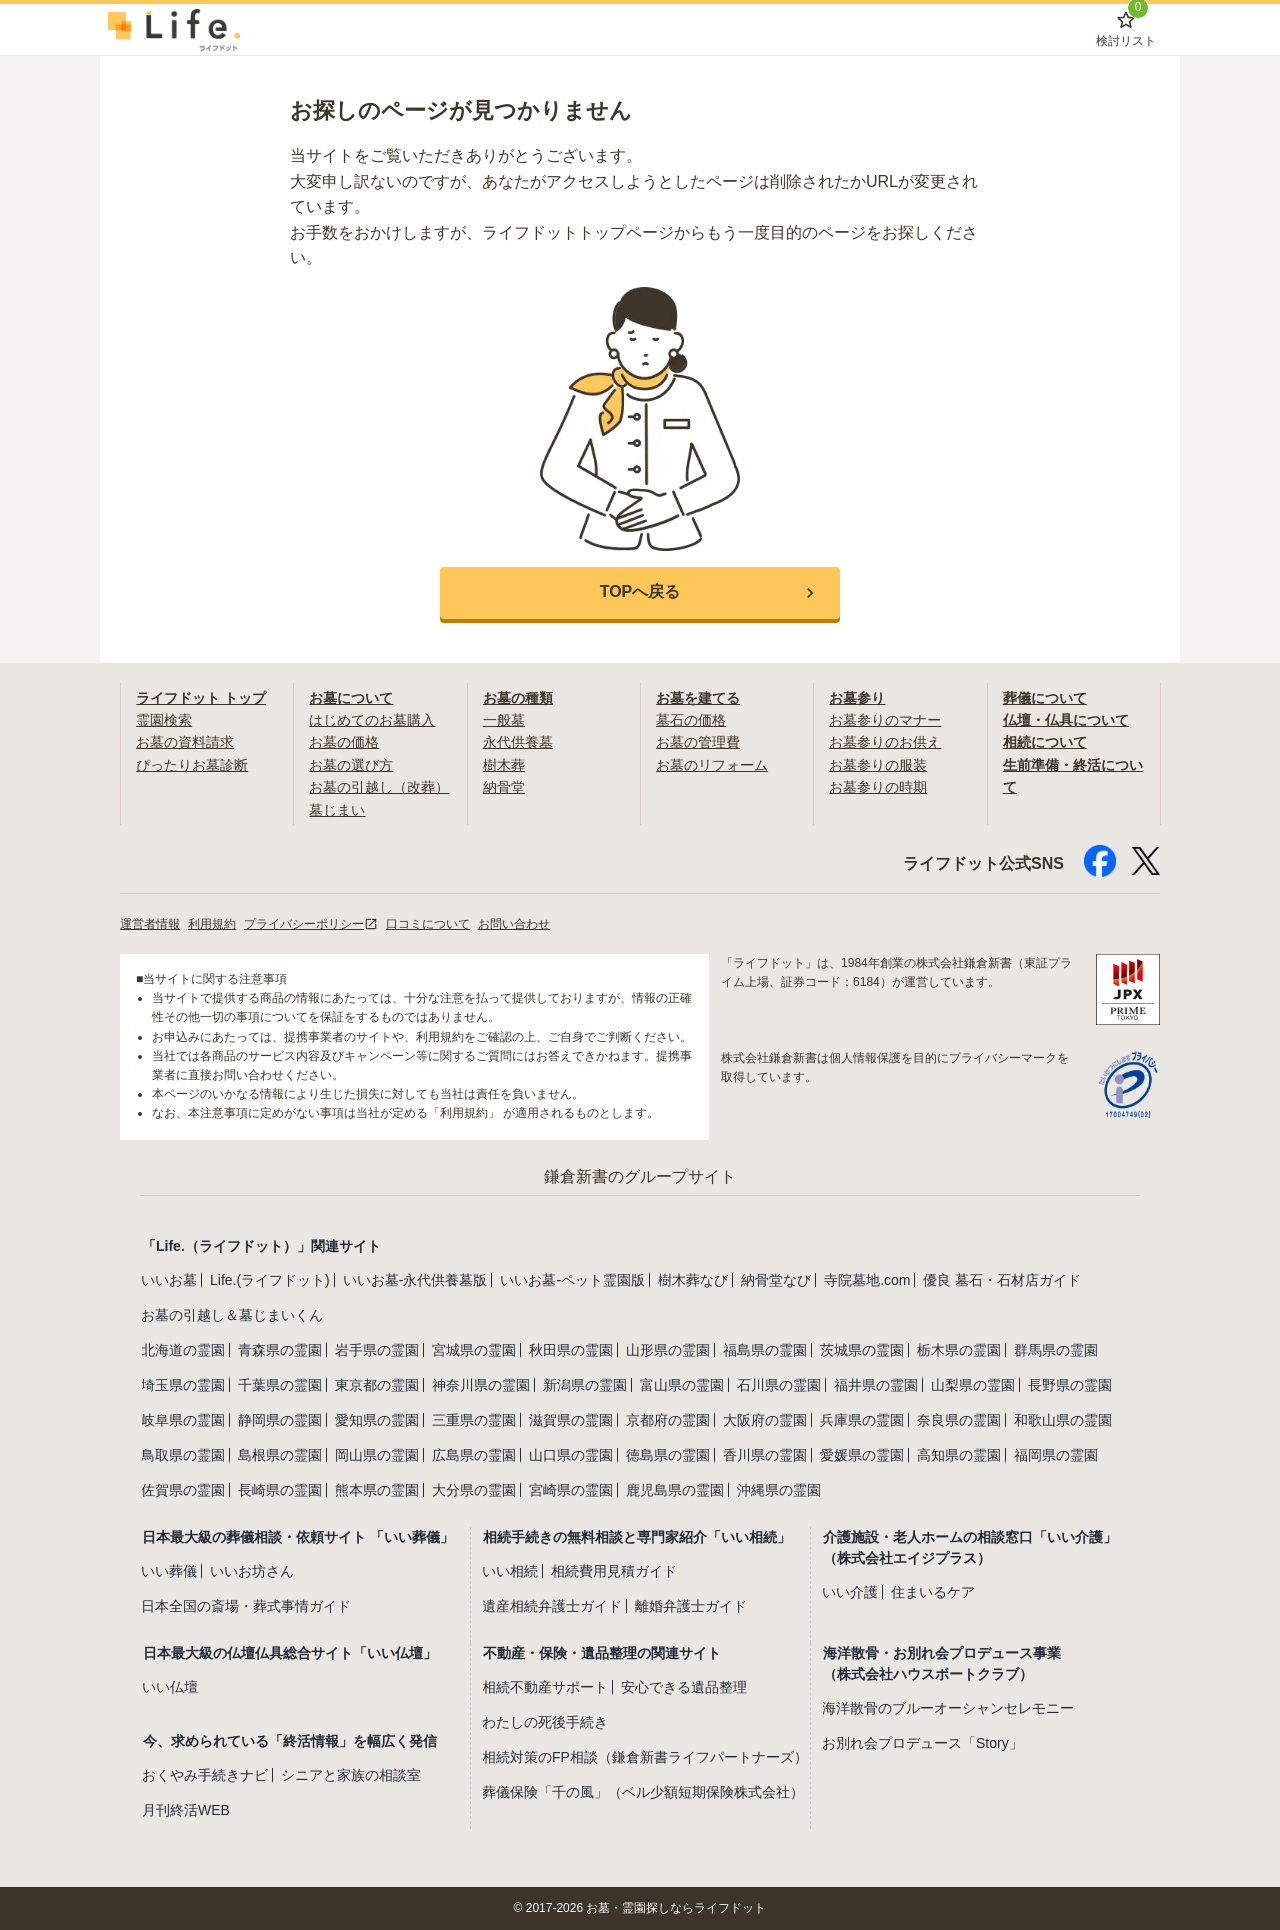 This screenshot has width=1280, height=1930. Describe the element at coordinates (280, 1420) in the screenshot. I see `静岡県の霊園` at that location.